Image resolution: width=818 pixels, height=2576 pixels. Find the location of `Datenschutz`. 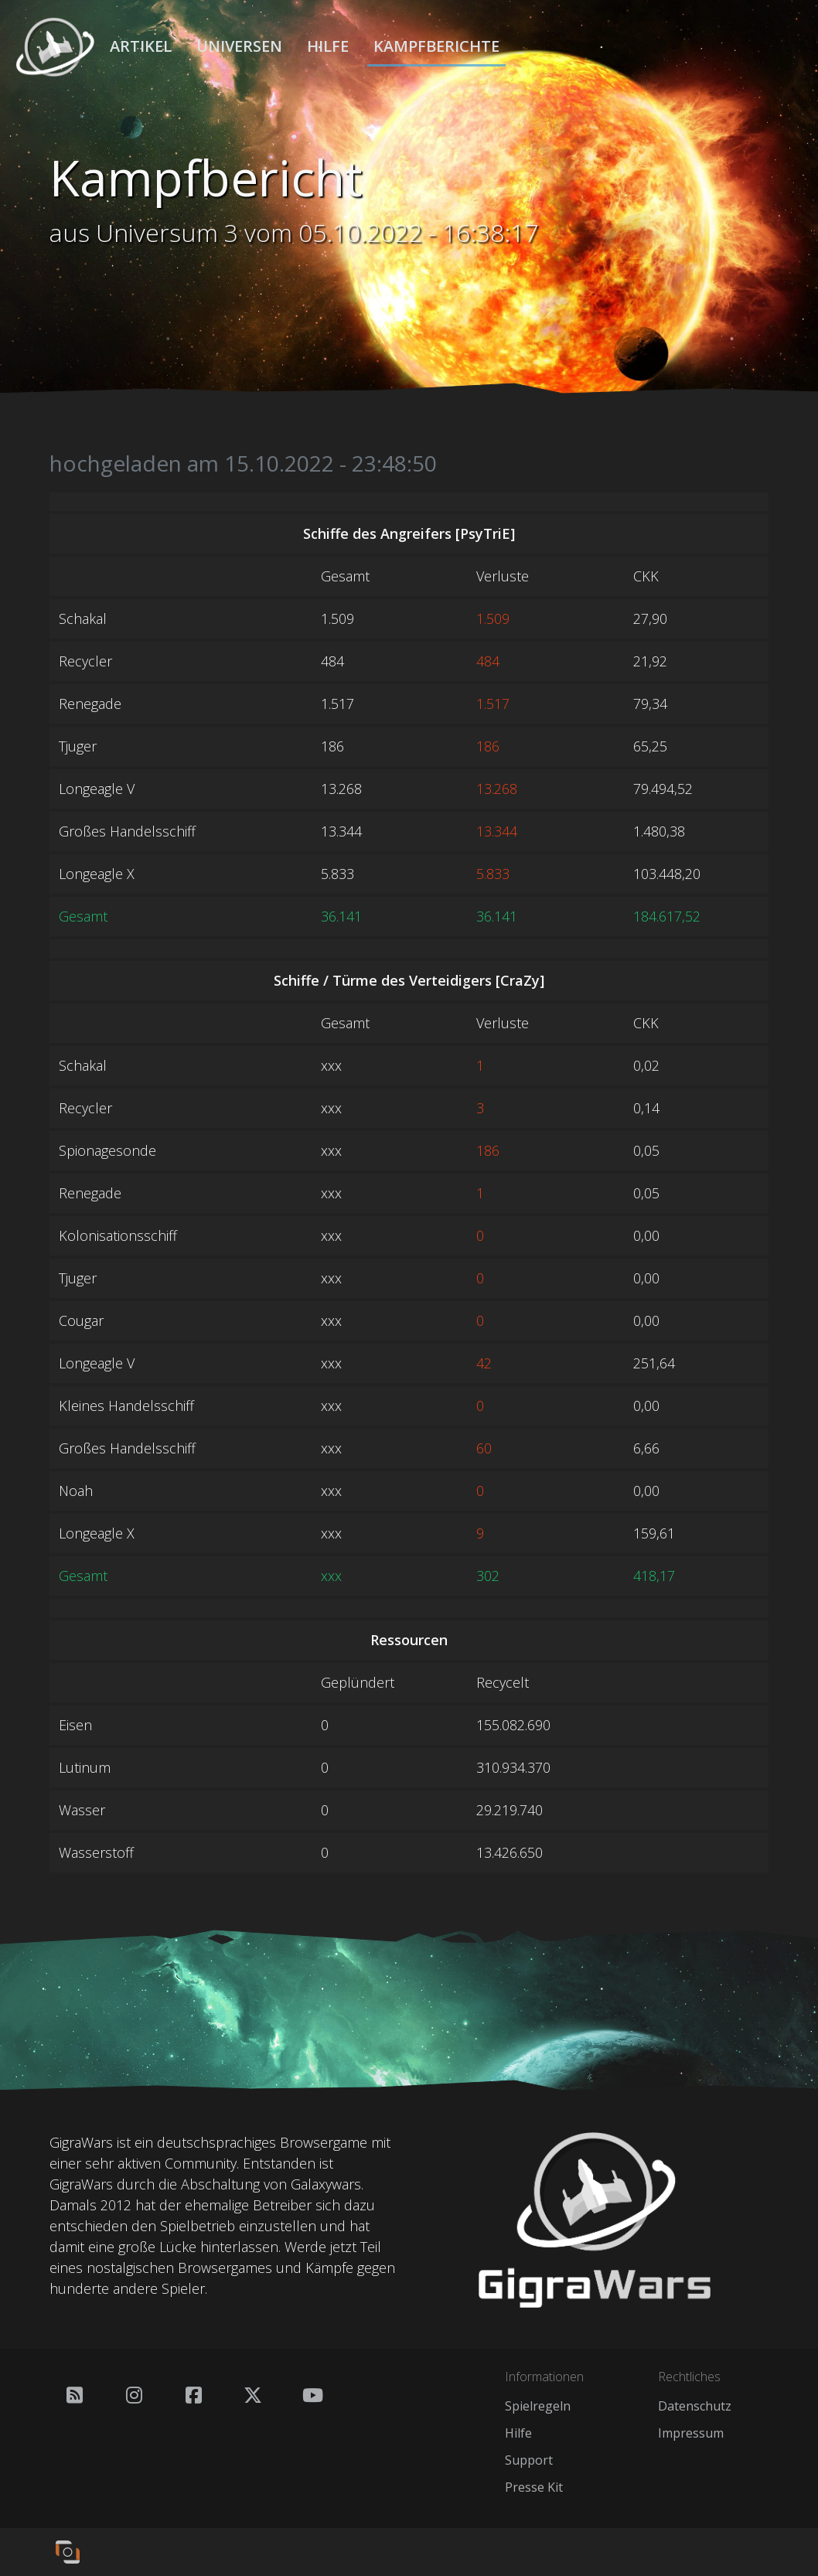

Datenschutz is located at coordinates (694, 2405).